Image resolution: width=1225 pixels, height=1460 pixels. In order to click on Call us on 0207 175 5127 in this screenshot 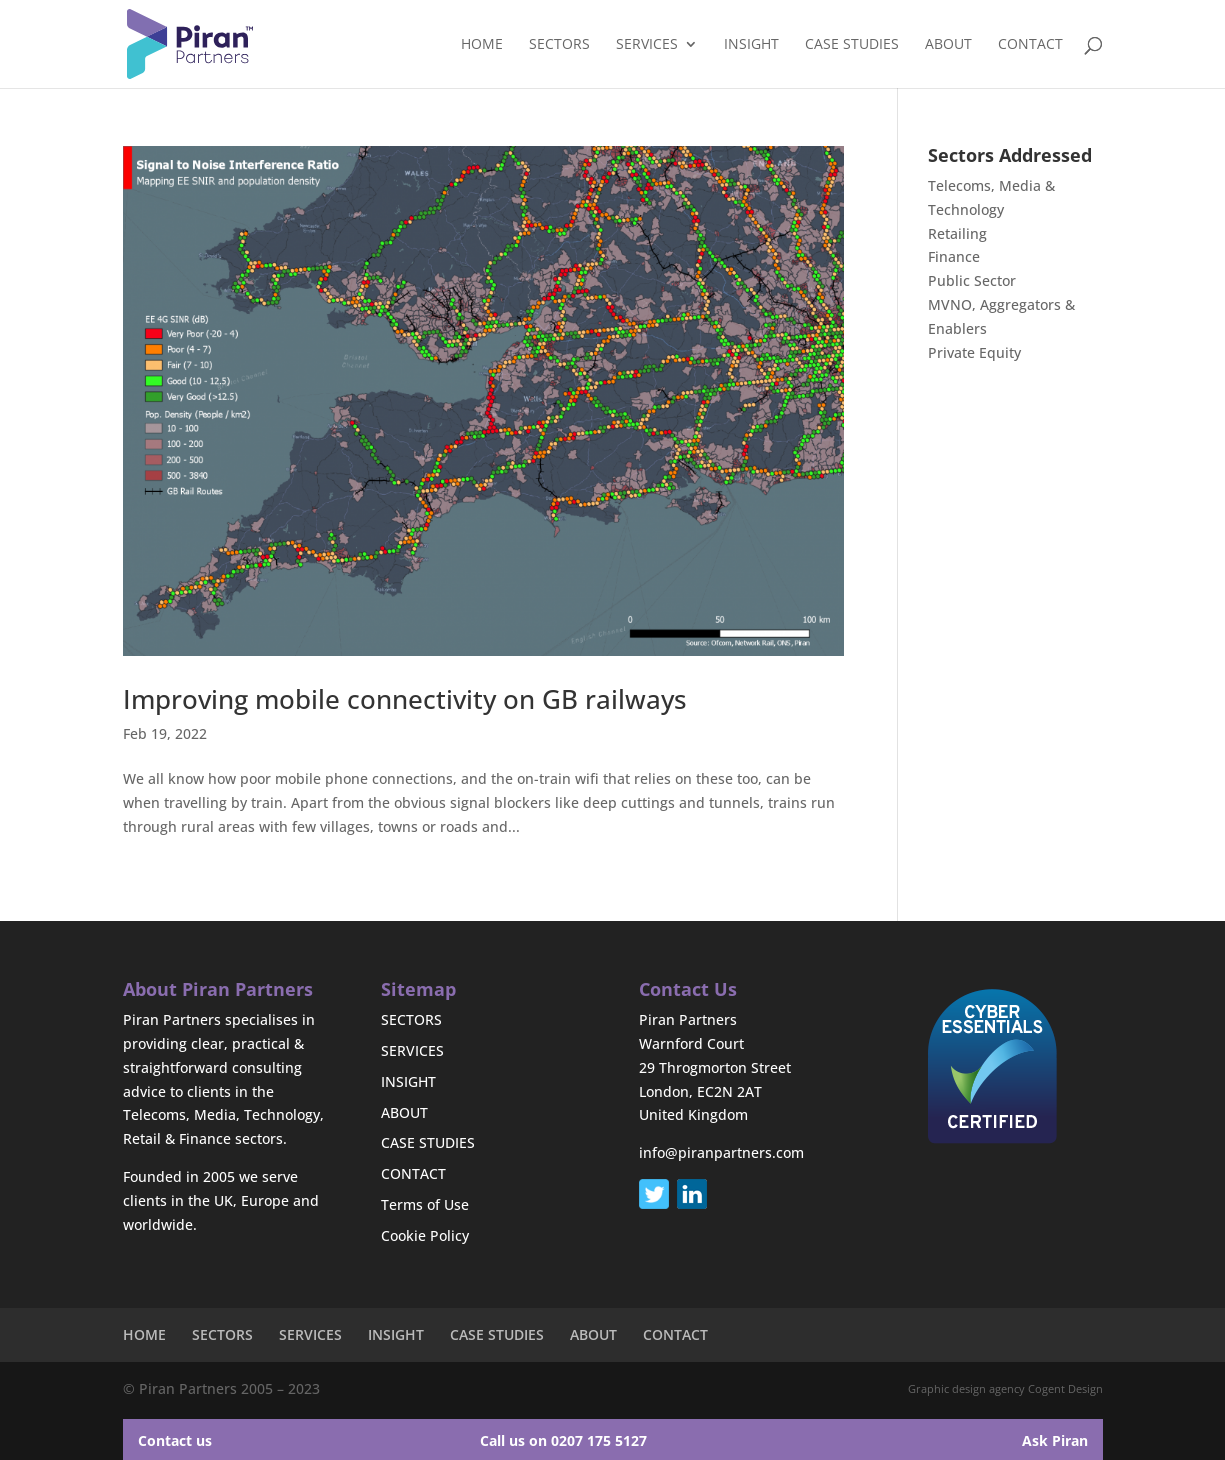, I will do `click(563, 1440)`.